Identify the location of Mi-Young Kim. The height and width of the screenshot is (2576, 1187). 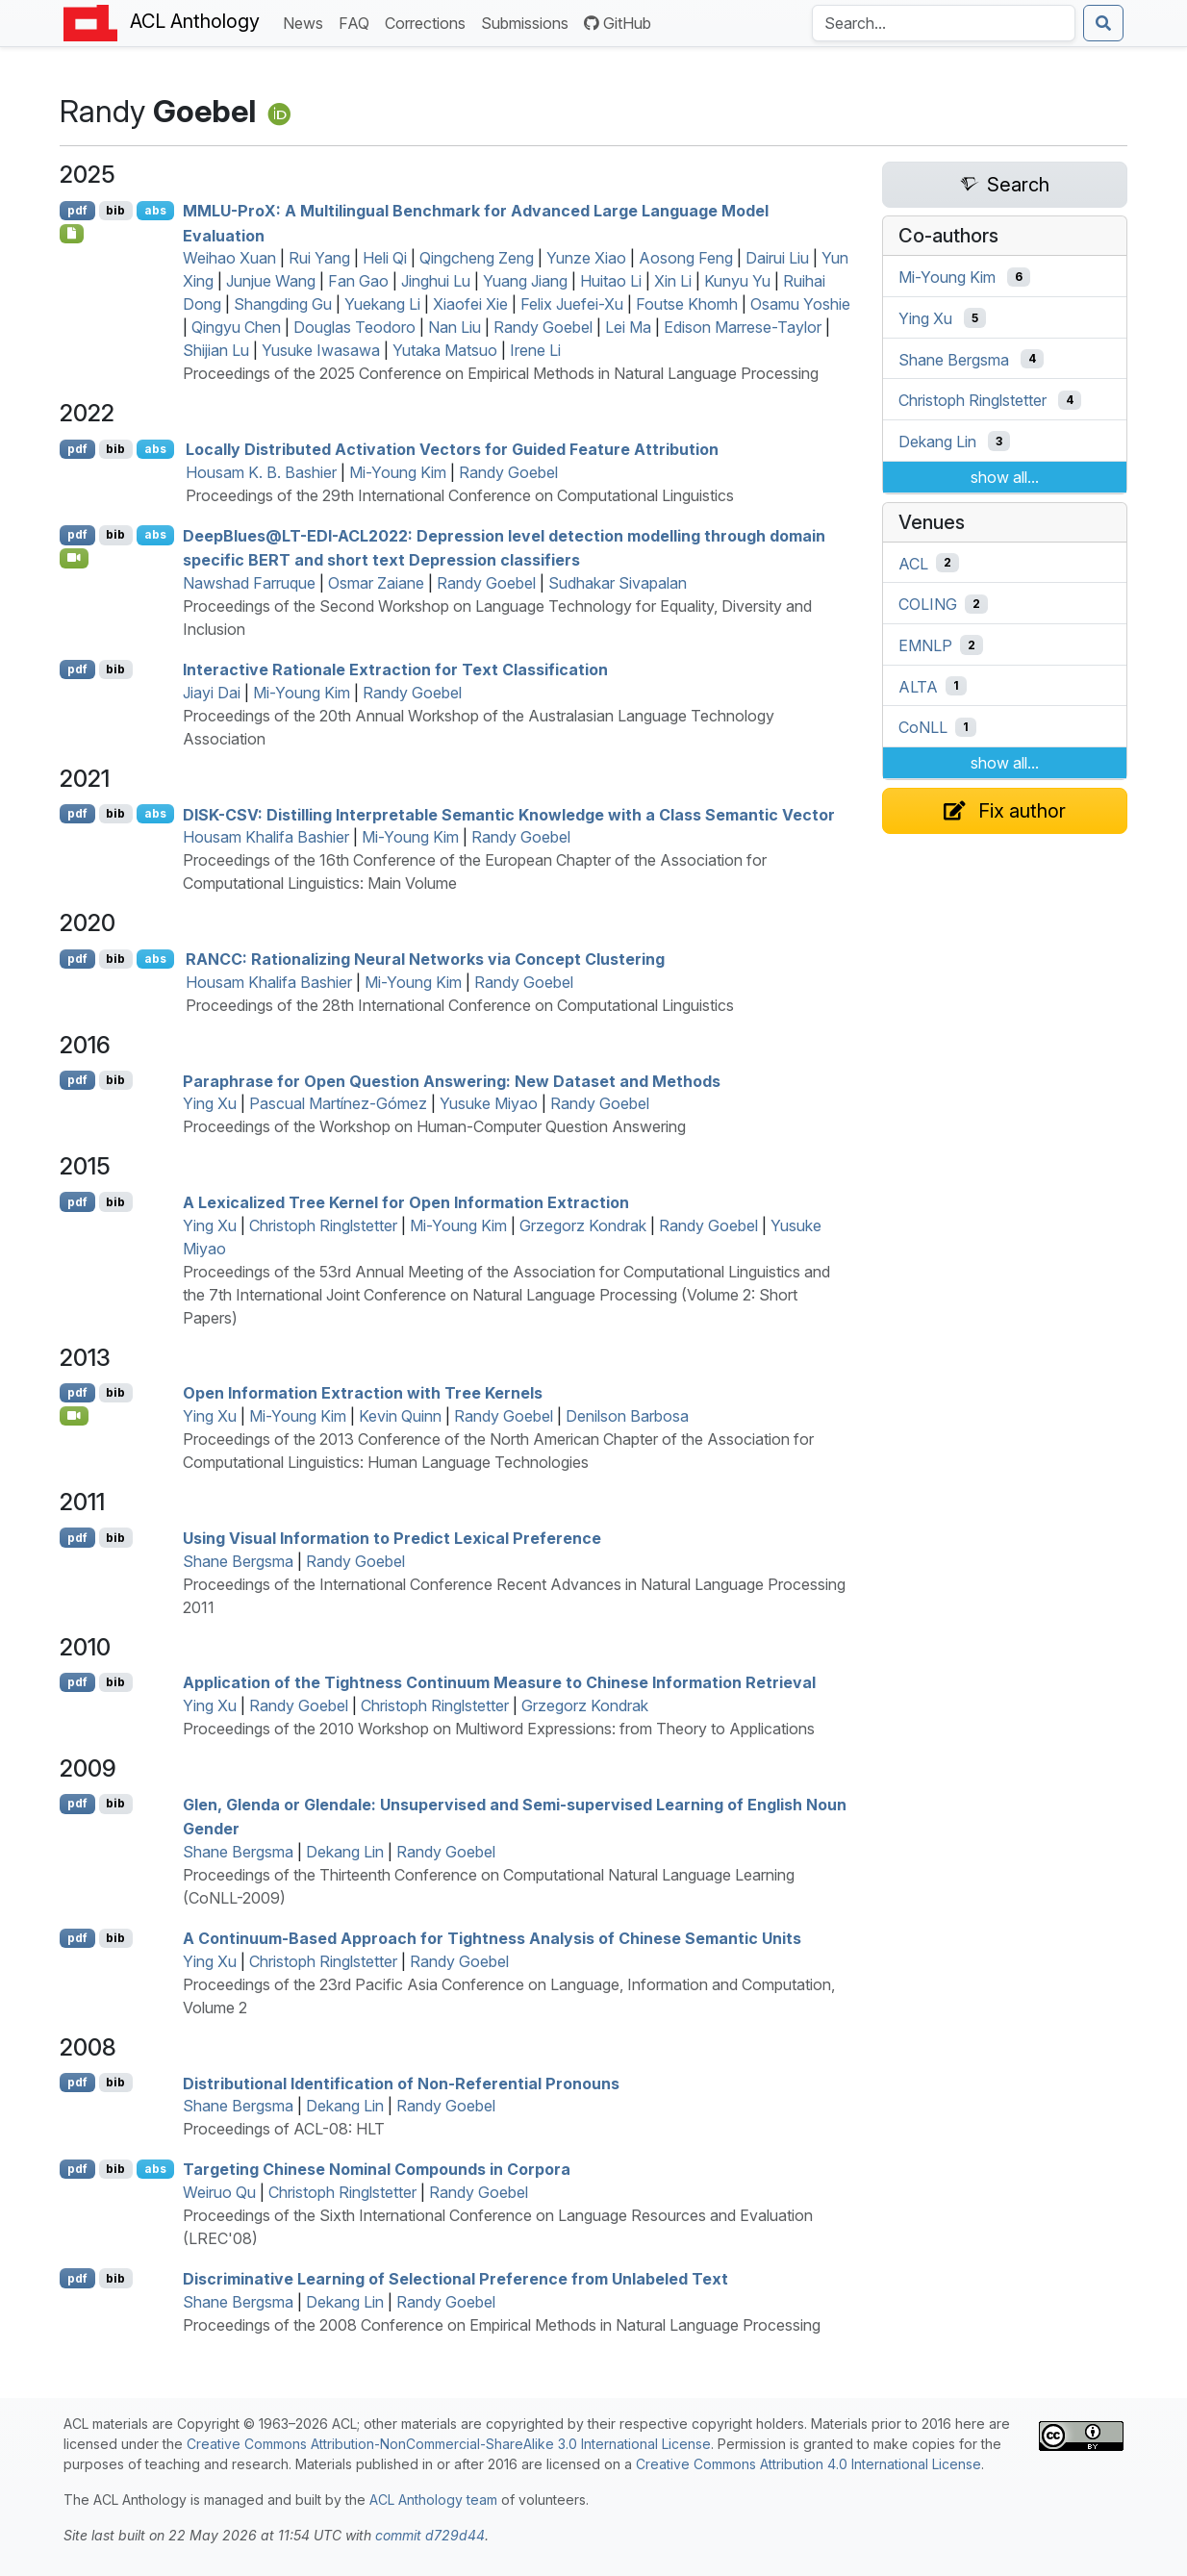
(397, 472).